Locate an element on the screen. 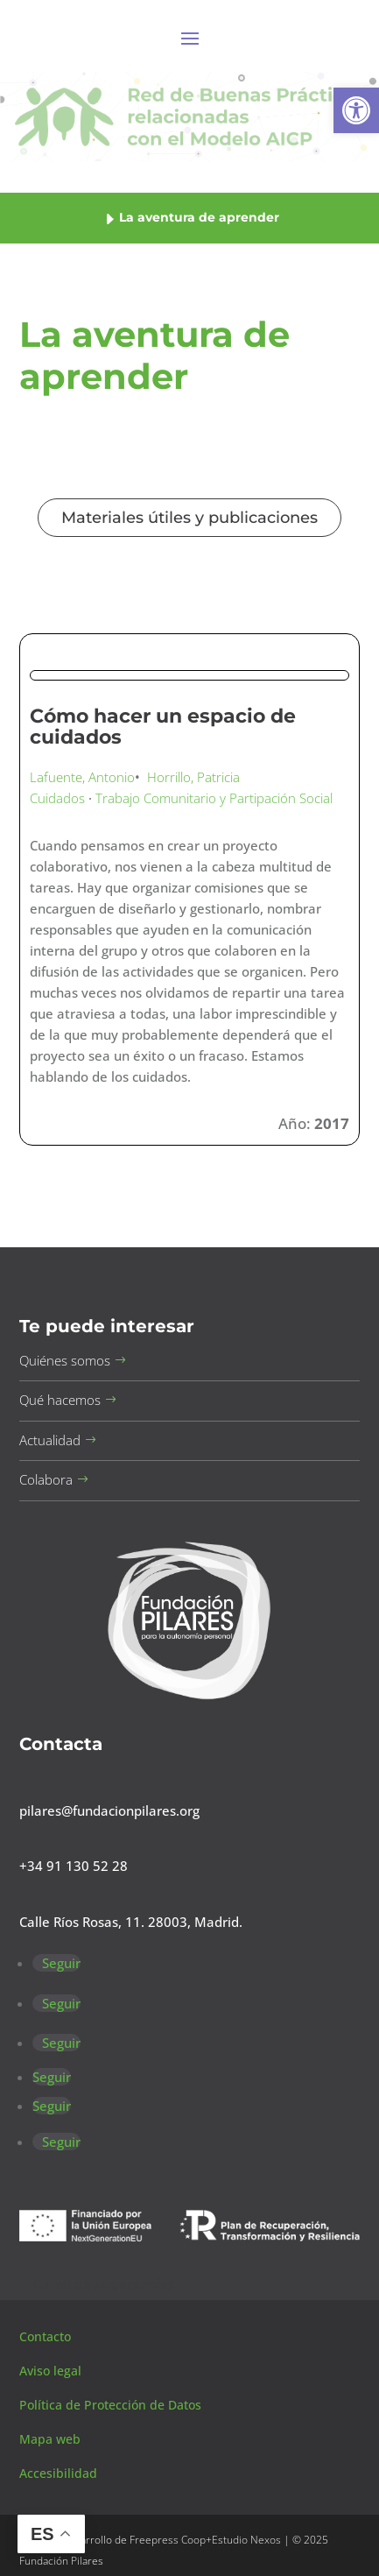 The width and height of the screenshot is (379, 2576). Trabajo Comunitario y Partipación Social [button] is located at coordinates (214, 798).